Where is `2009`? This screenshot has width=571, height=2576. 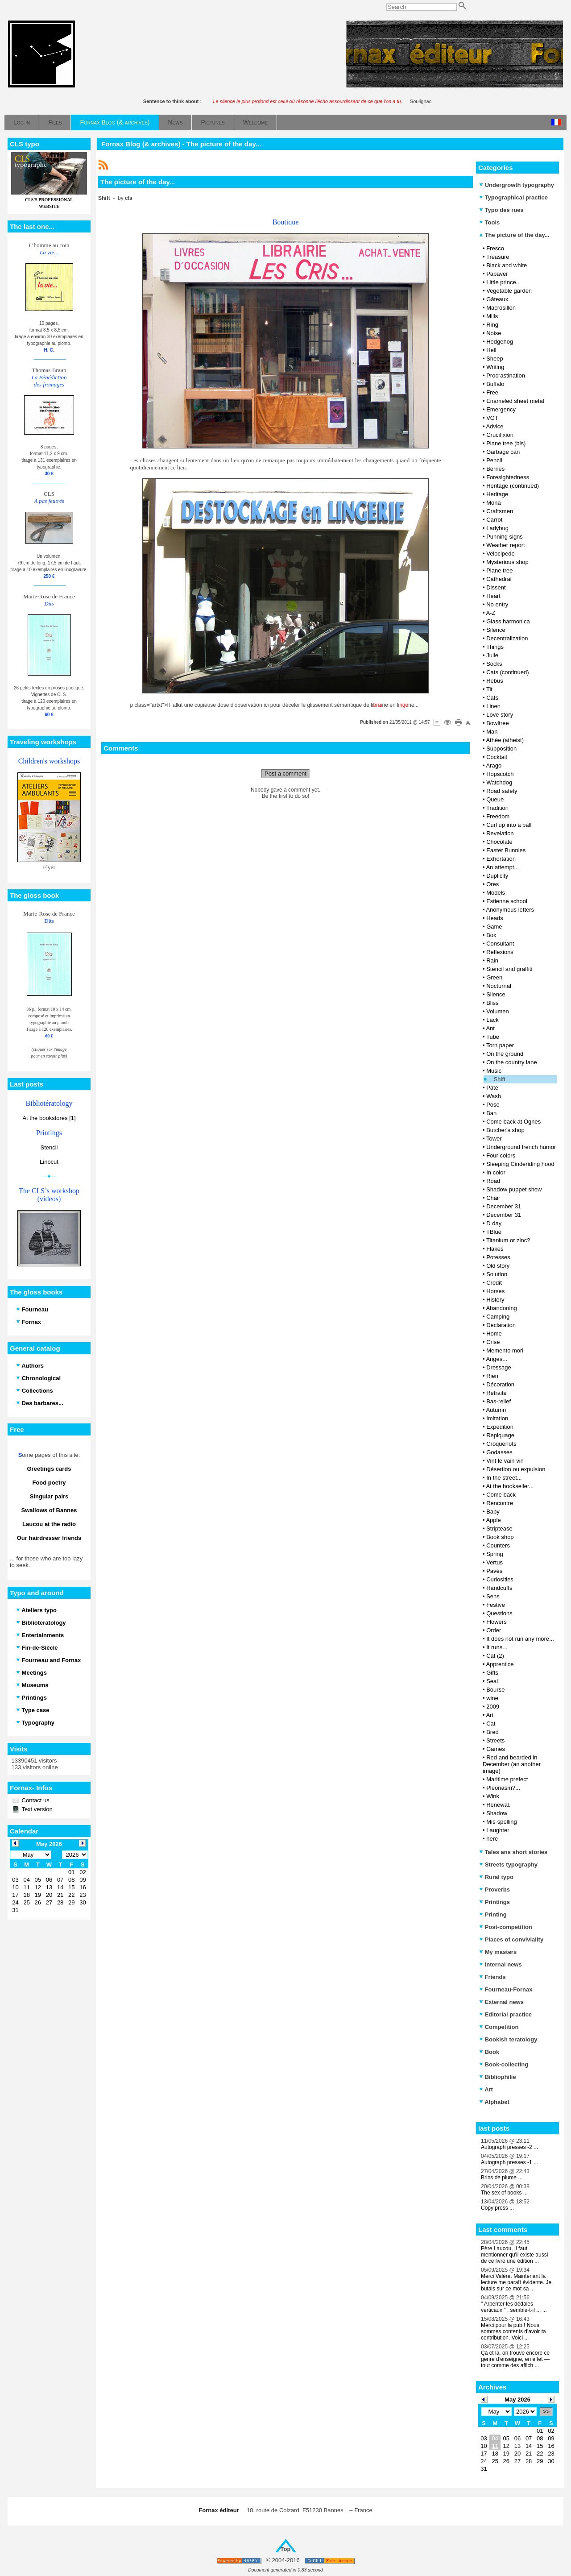 2009 is located at coordinates (492, 1706).